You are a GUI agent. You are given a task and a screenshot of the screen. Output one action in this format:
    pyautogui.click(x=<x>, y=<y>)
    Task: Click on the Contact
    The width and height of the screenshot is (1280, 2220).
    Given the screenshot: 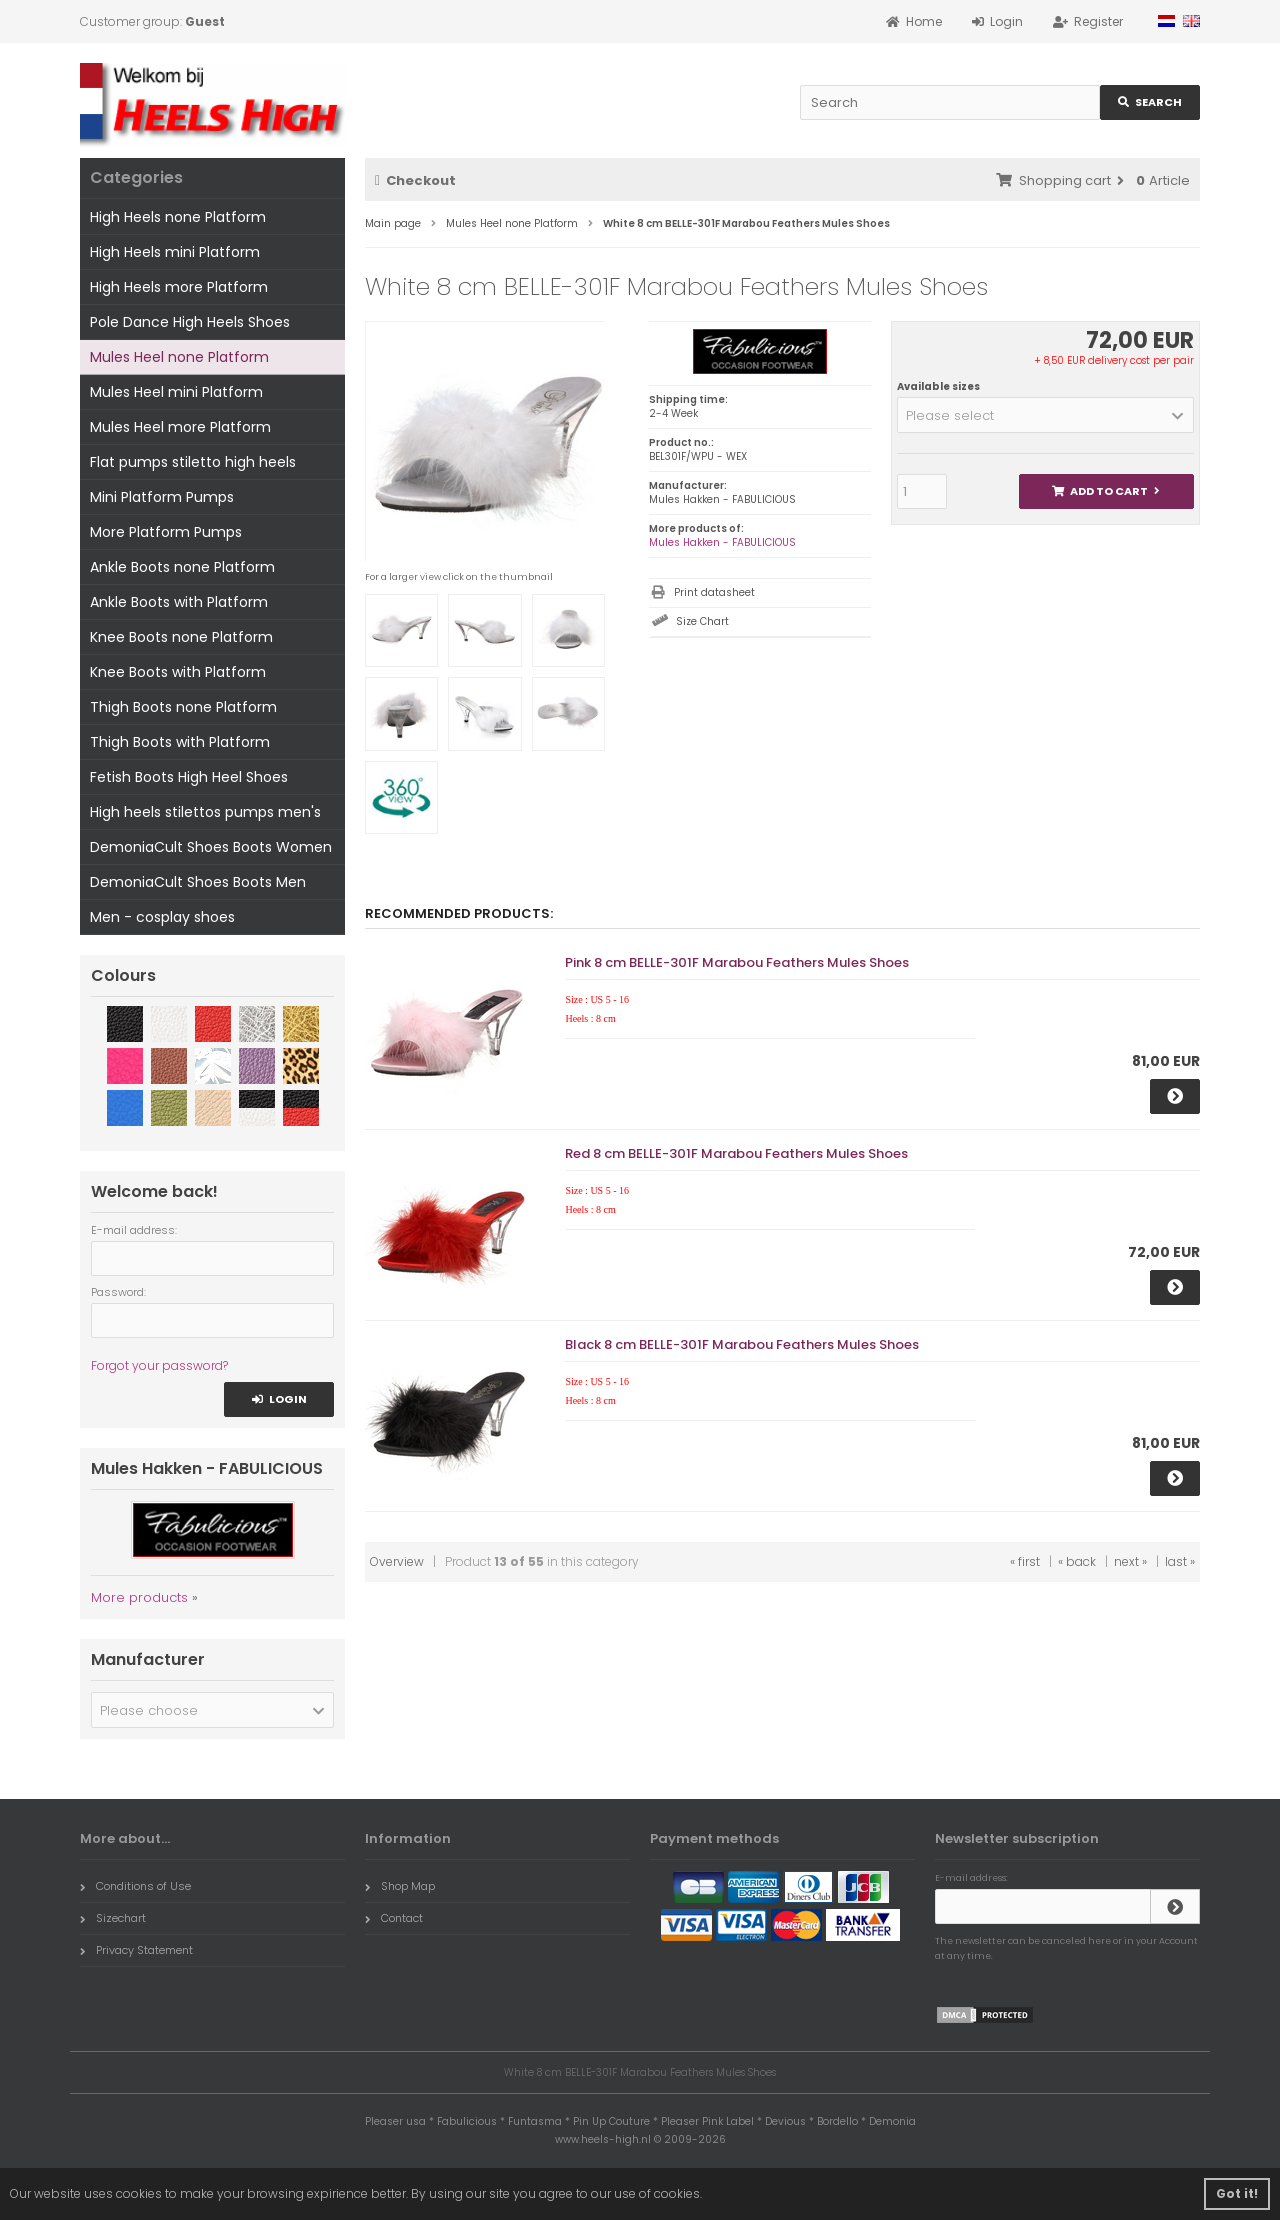 What is the action you would take?
    pyautogui.click(x=394, y=1918)
    